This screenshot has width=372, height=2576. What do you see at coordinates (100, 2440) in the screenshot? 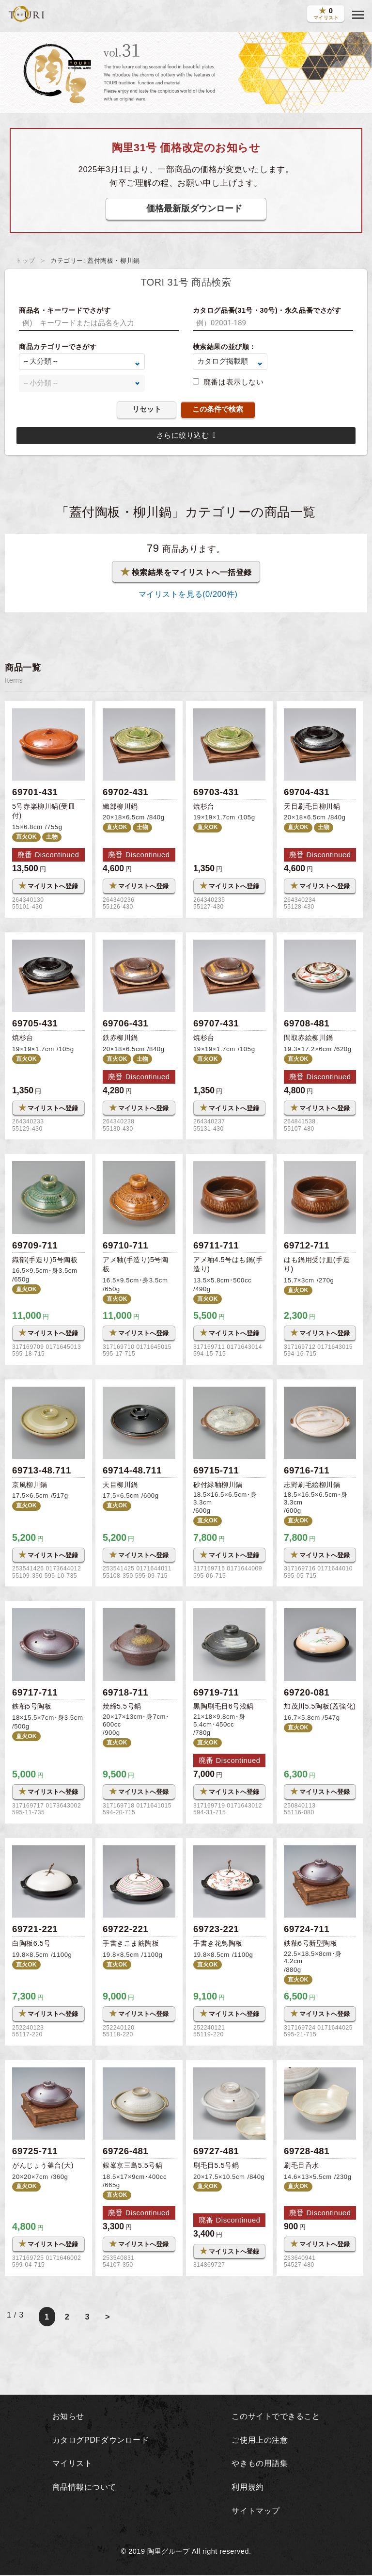
I see `カタログPDFダウンロード` at bounding box center [100, 2440].